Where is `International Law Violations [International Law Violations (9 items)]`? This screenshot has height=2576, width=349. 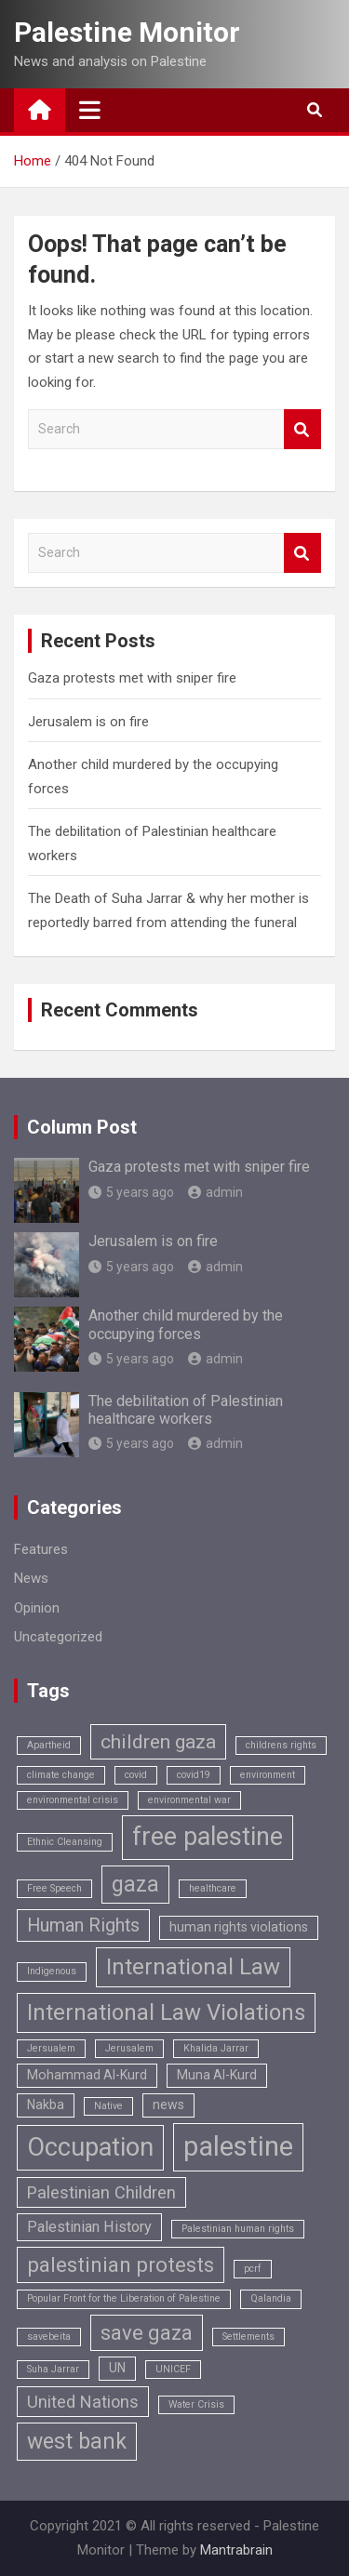 International Law Violations [International Law Violations (9 items)] is located at coordinates (166, 2012).